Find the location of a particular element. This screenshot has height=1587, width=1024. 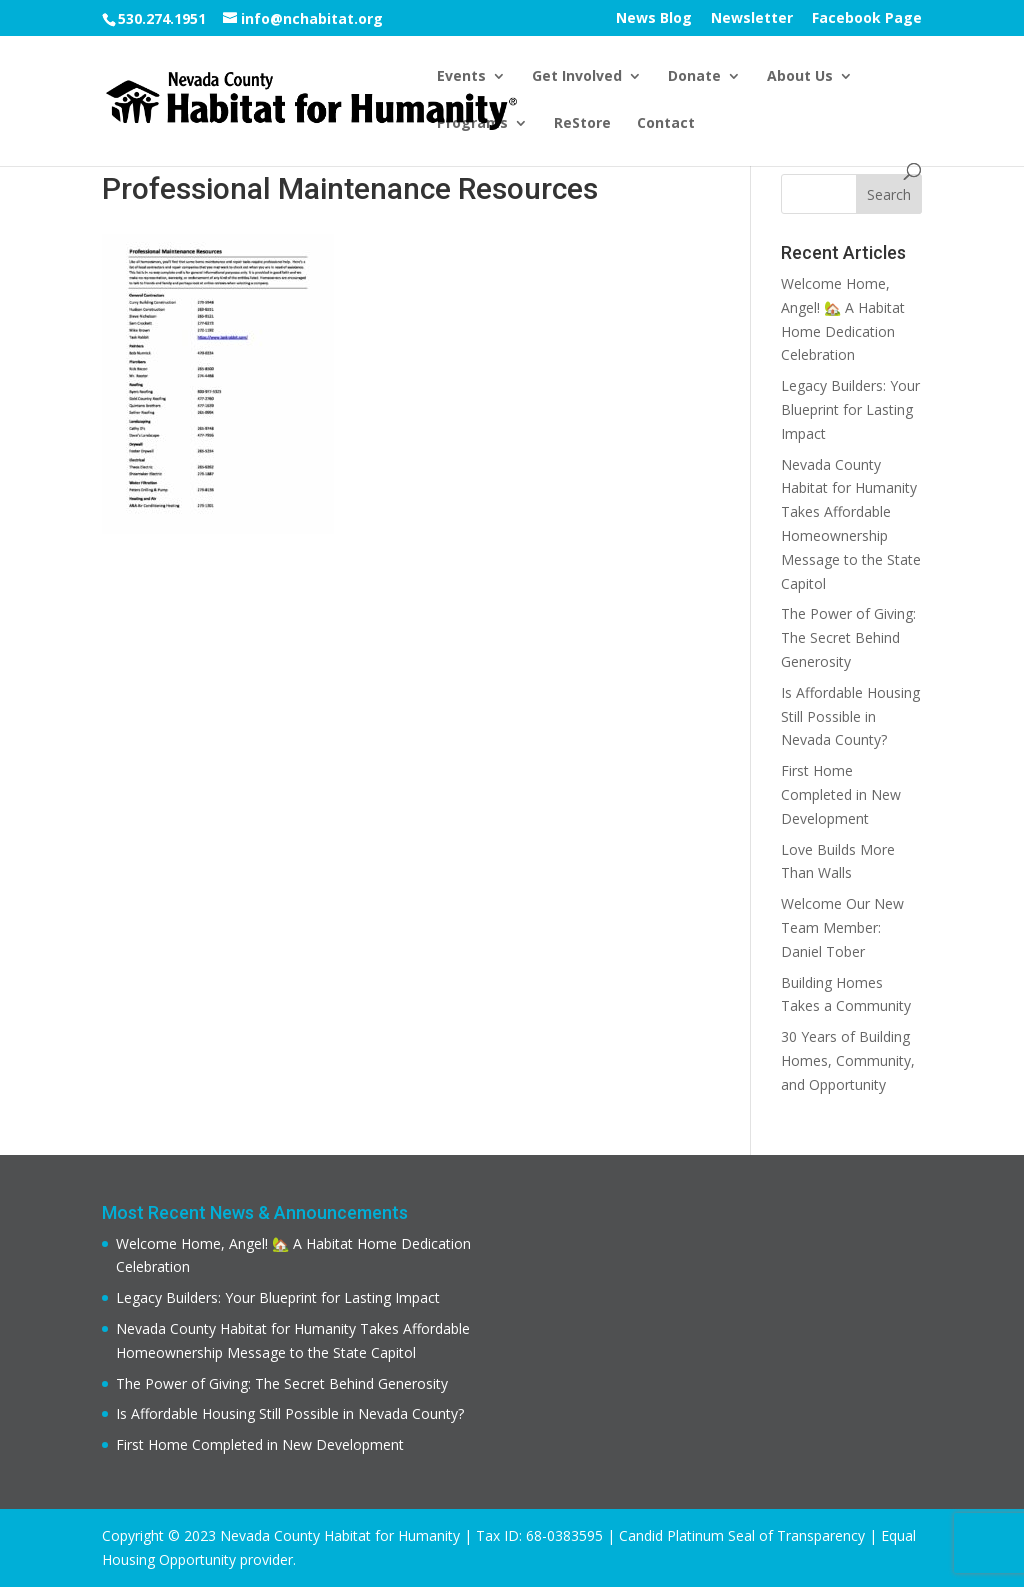

Contact is located at coordinates (666, 124).